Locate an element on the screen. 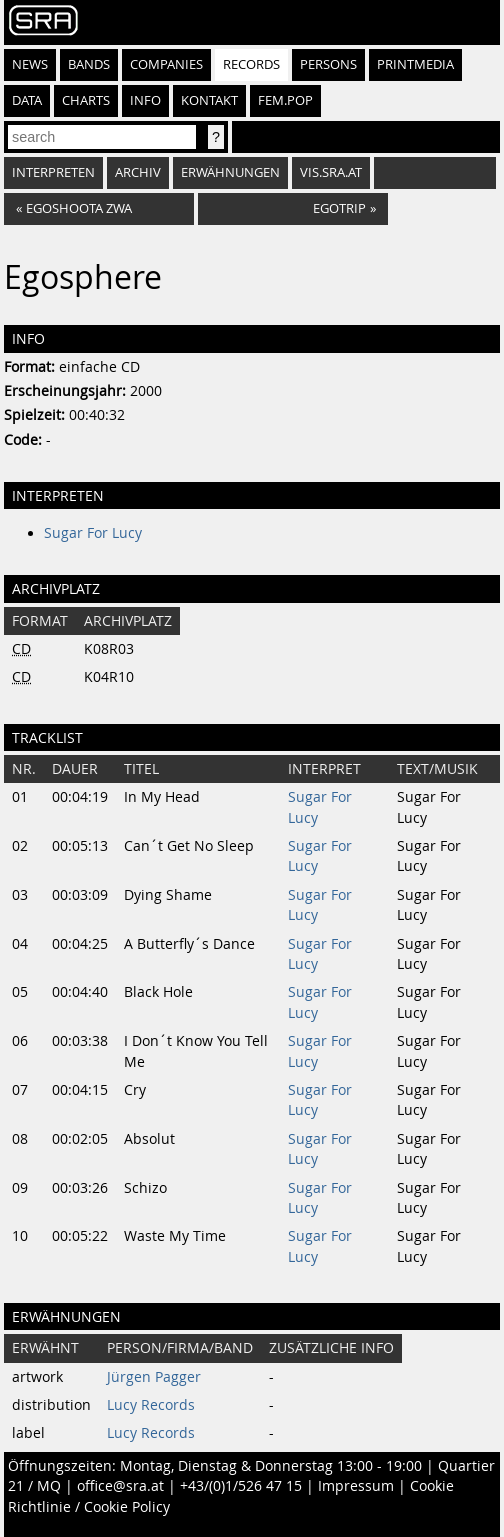 This screenshot has height=1537, width=504. Companies is located at coordinates (166, 64).